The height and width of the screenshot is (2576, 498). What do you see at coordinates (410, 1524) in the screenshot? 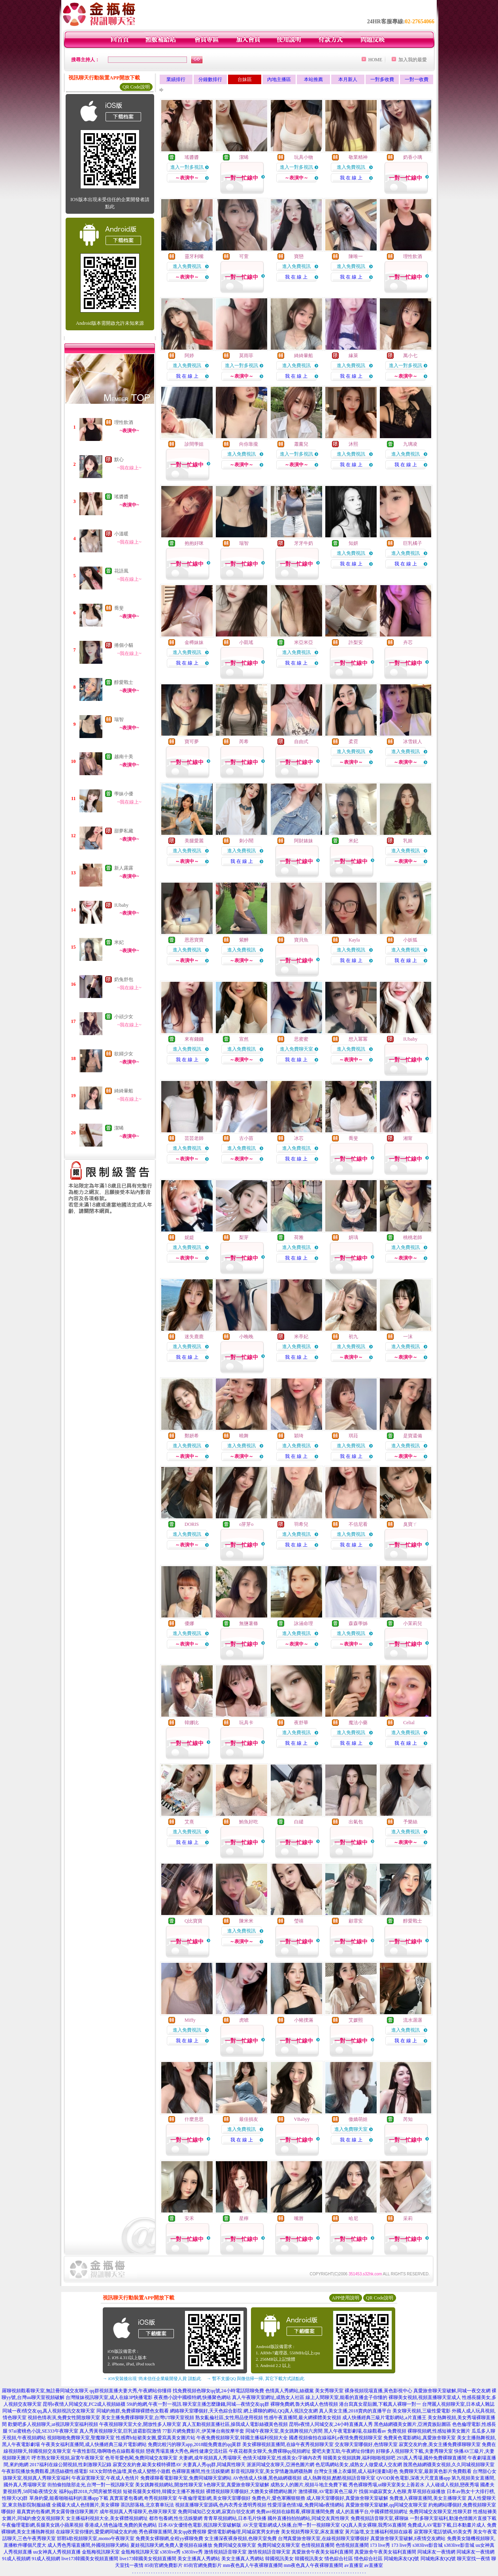
I see `臭寶ㄚ` at bounding box center [410, 1524].